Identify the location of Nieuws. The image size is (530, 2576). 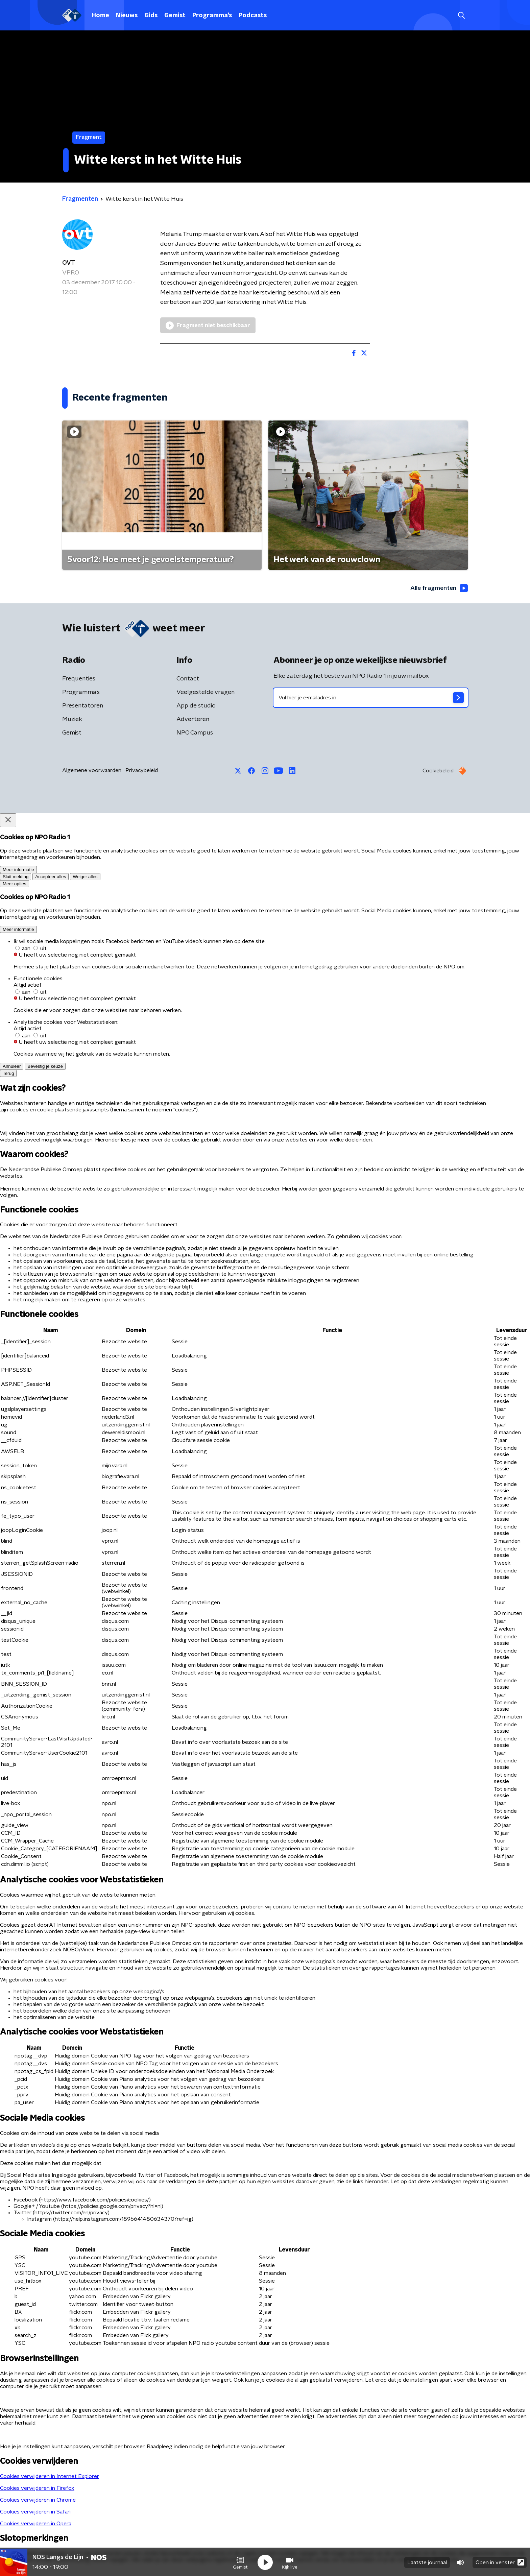
(127, 16).